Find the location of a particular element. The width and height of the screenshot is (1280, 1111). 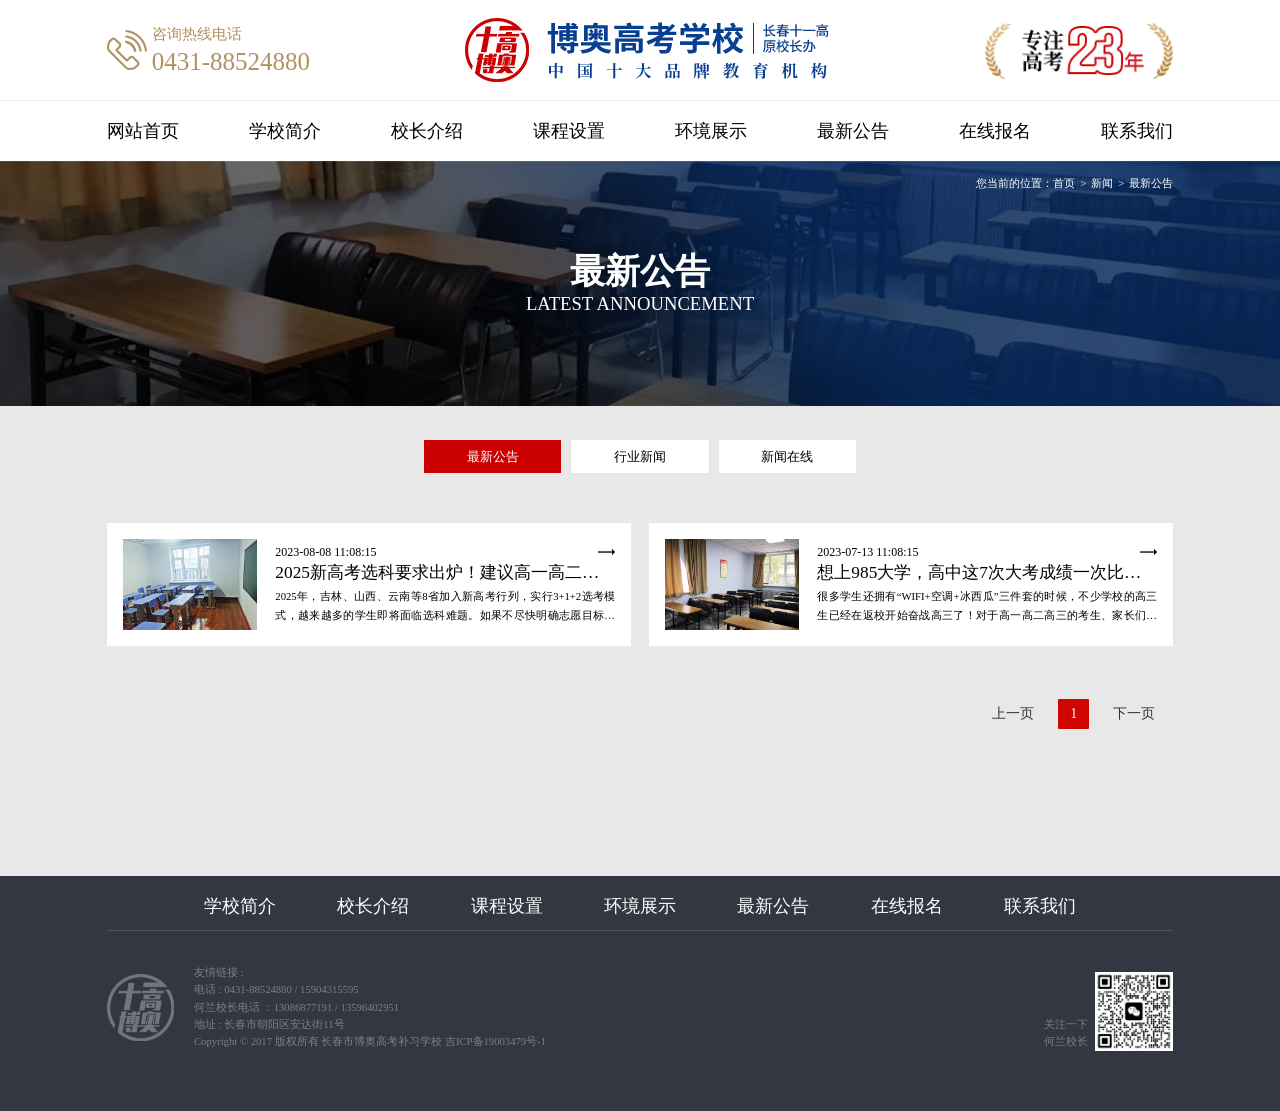

学校简介 is located at coordinates (292, 131).